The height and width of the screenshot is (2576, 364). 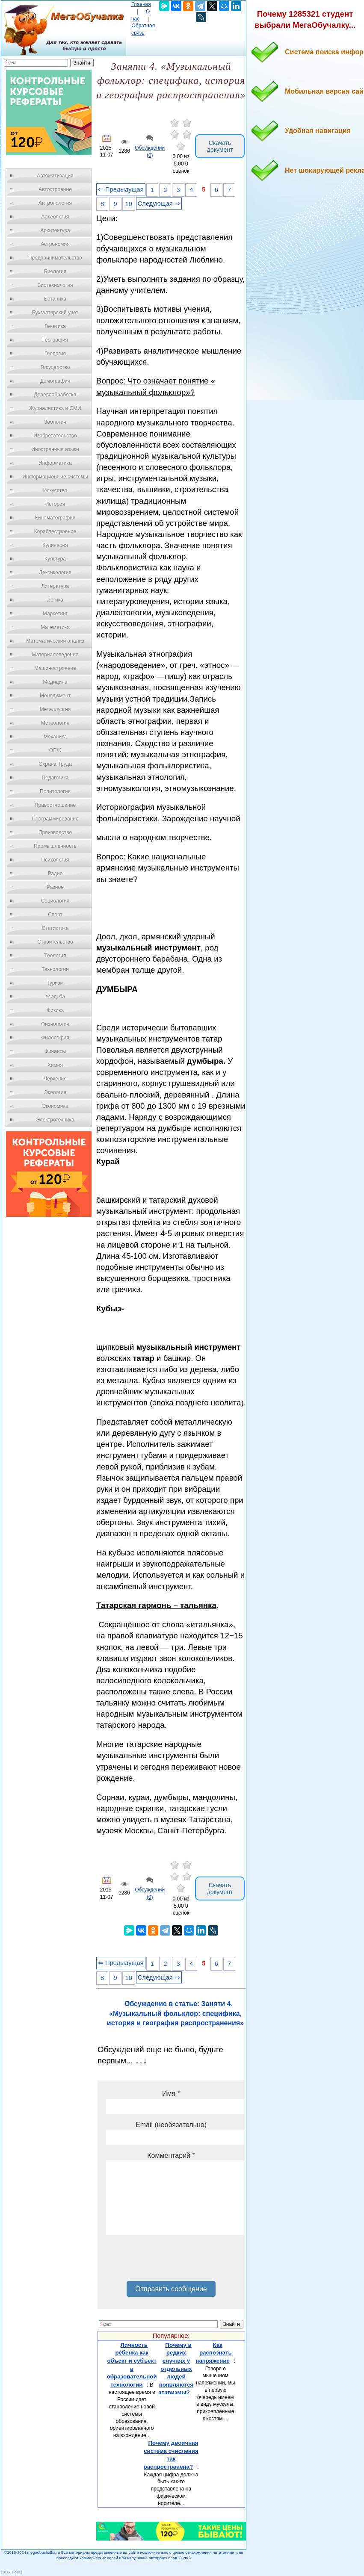 What do you see at coordinates (55, 230) in the screenshot?
I see `Архитектура` at bounding box center [55, 230].